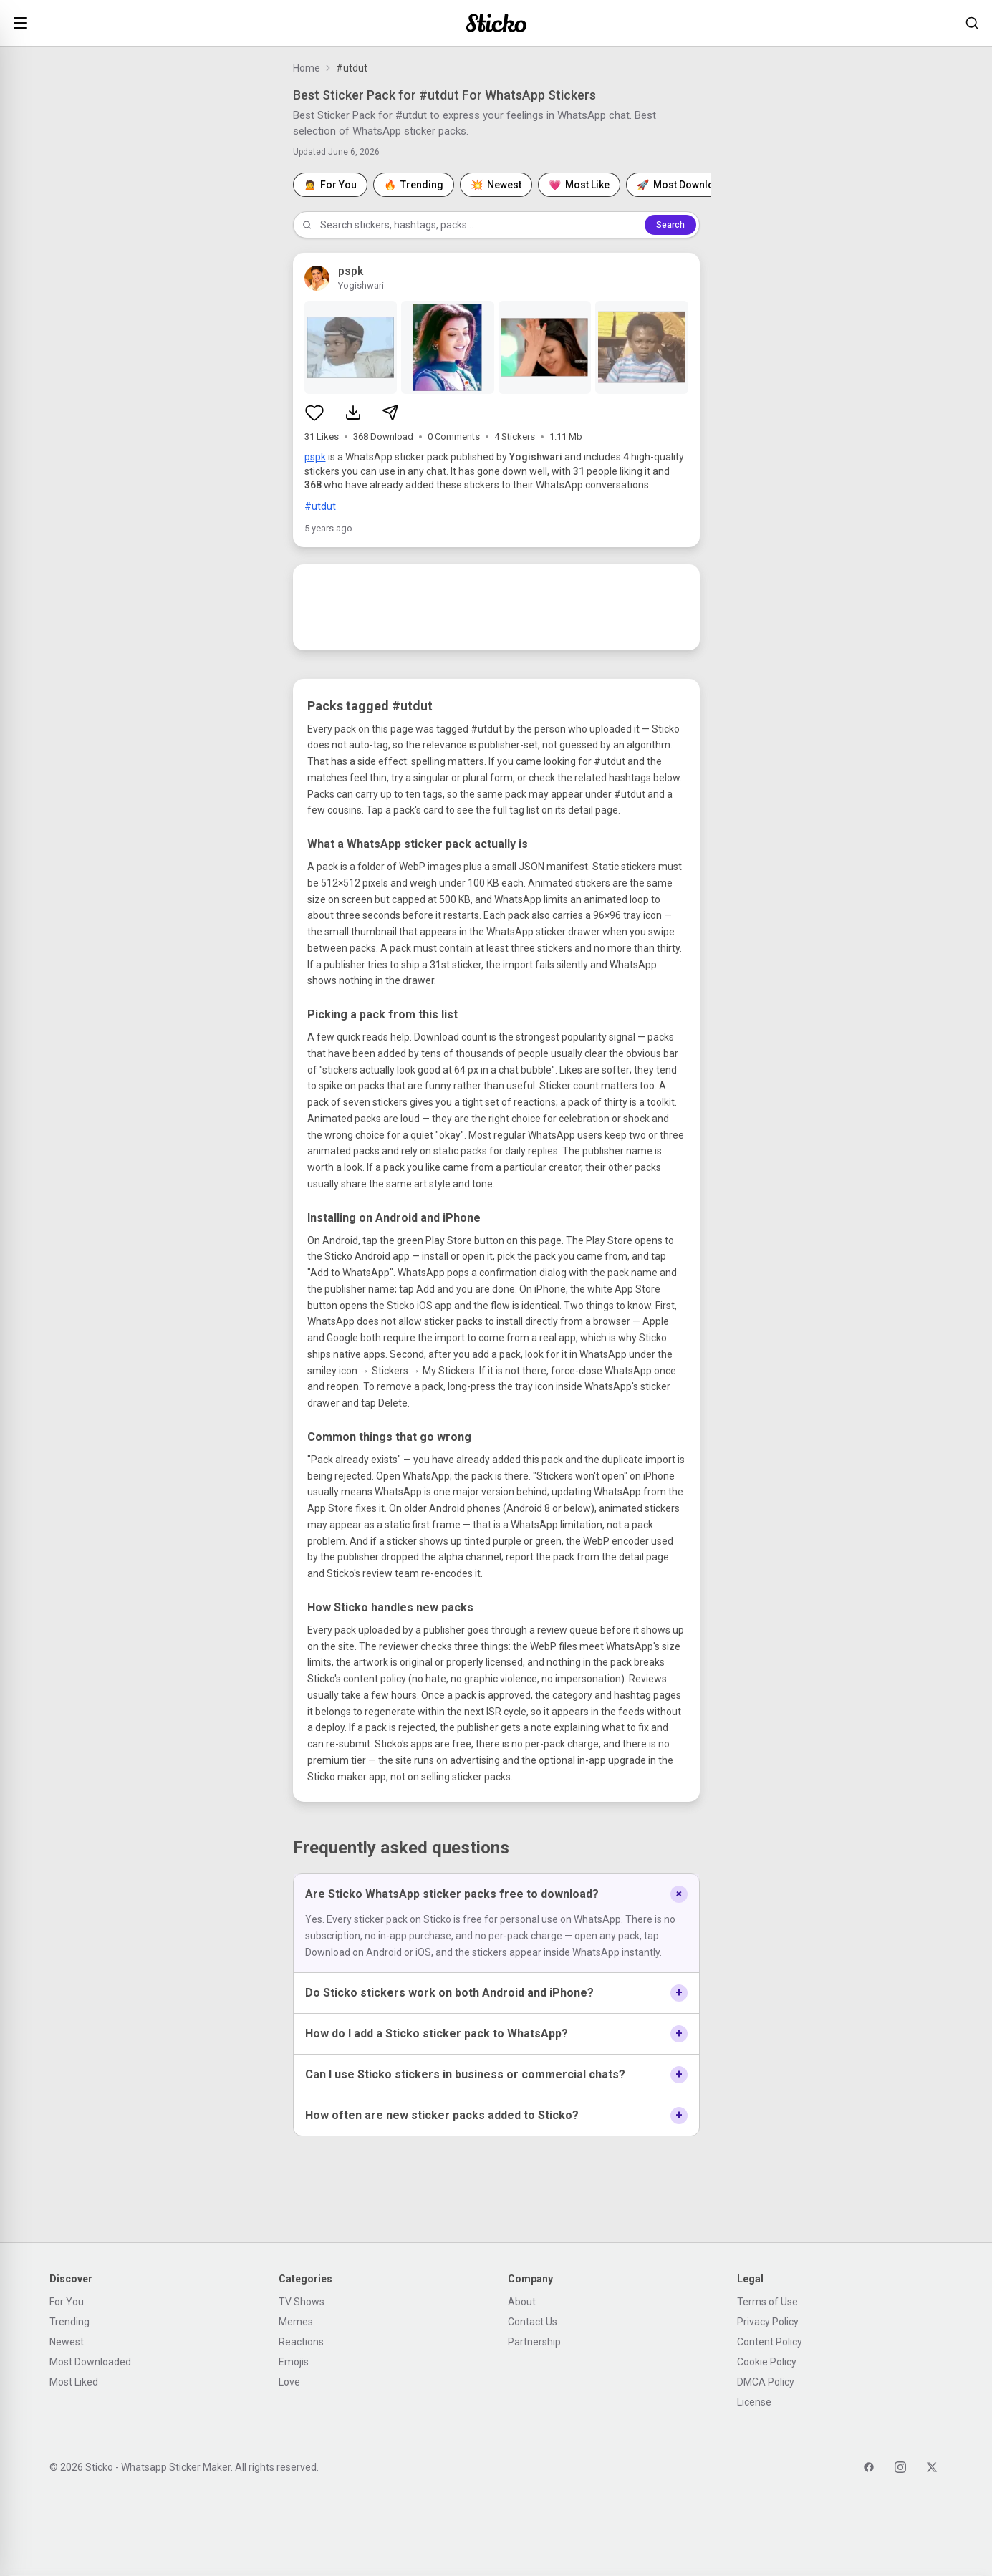  I want to click on About, so click(522, 2301).